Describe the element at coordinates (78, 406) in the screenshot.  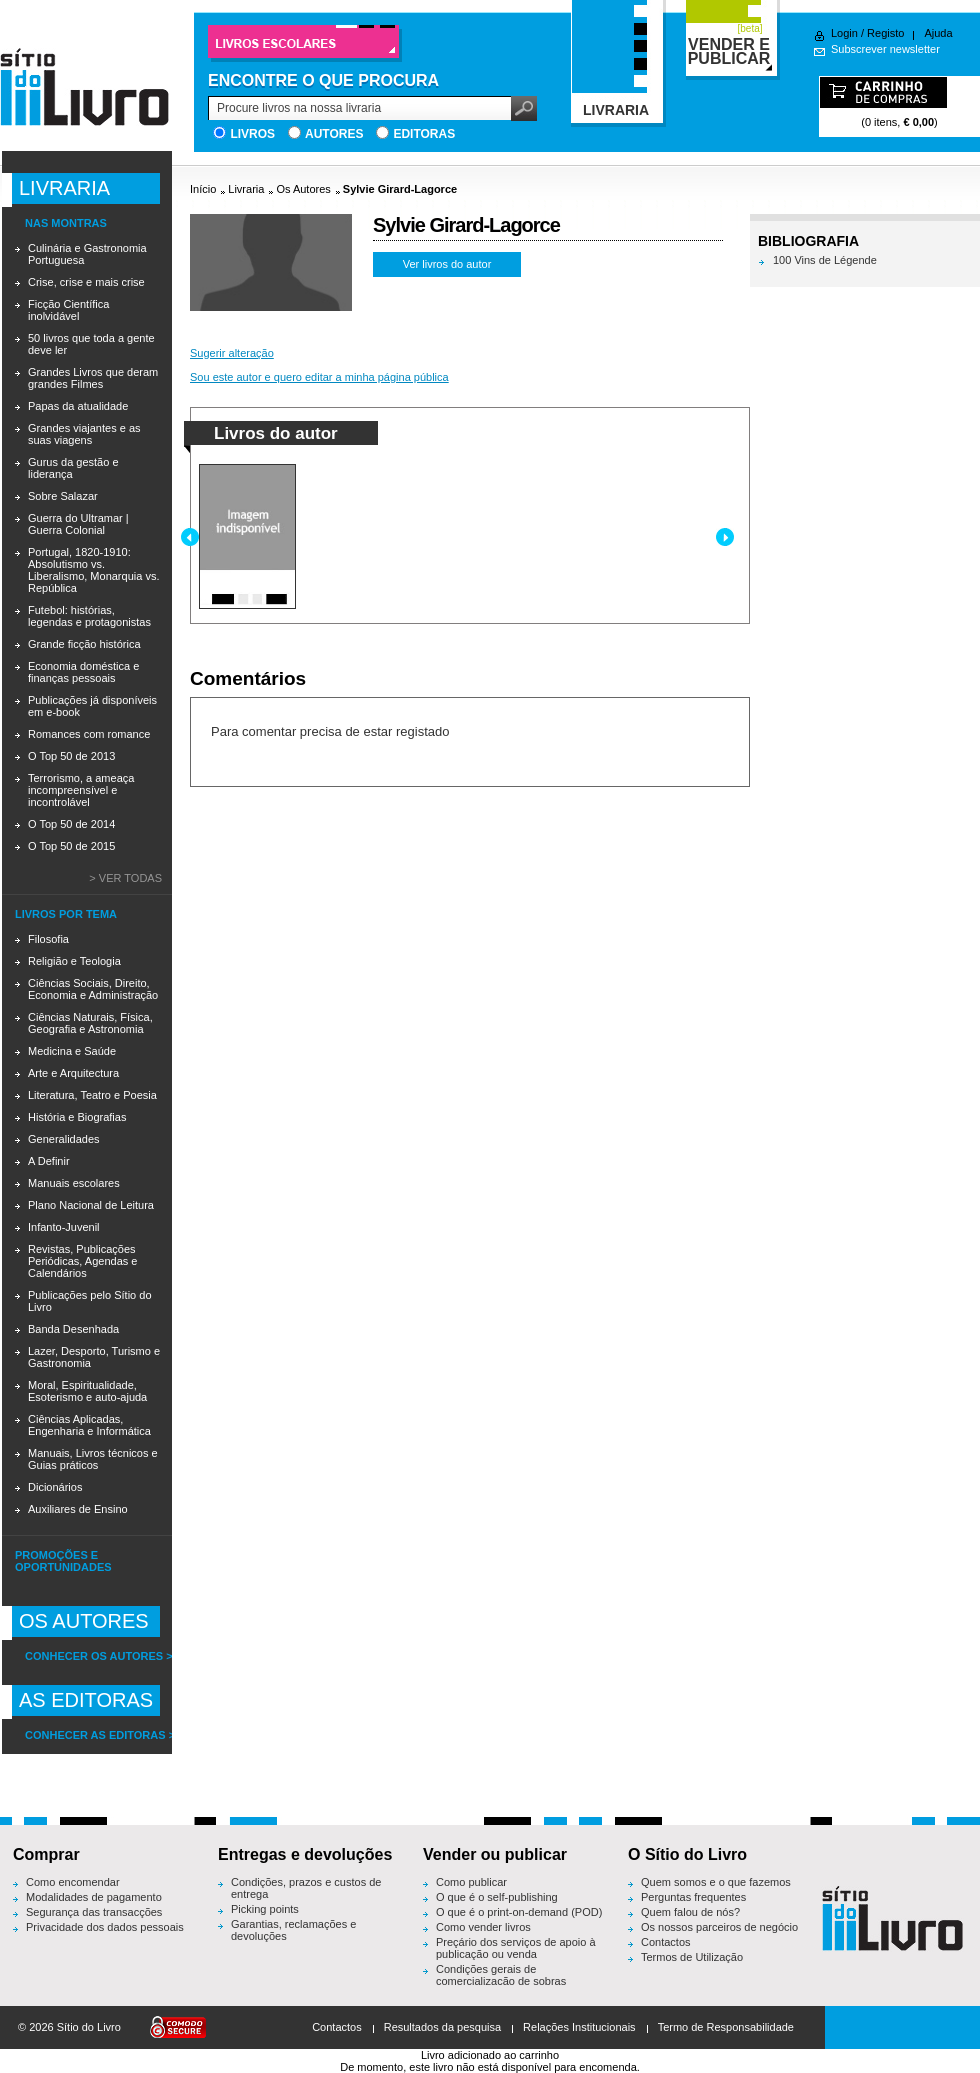
I see `Papas da atualidade` at that location.